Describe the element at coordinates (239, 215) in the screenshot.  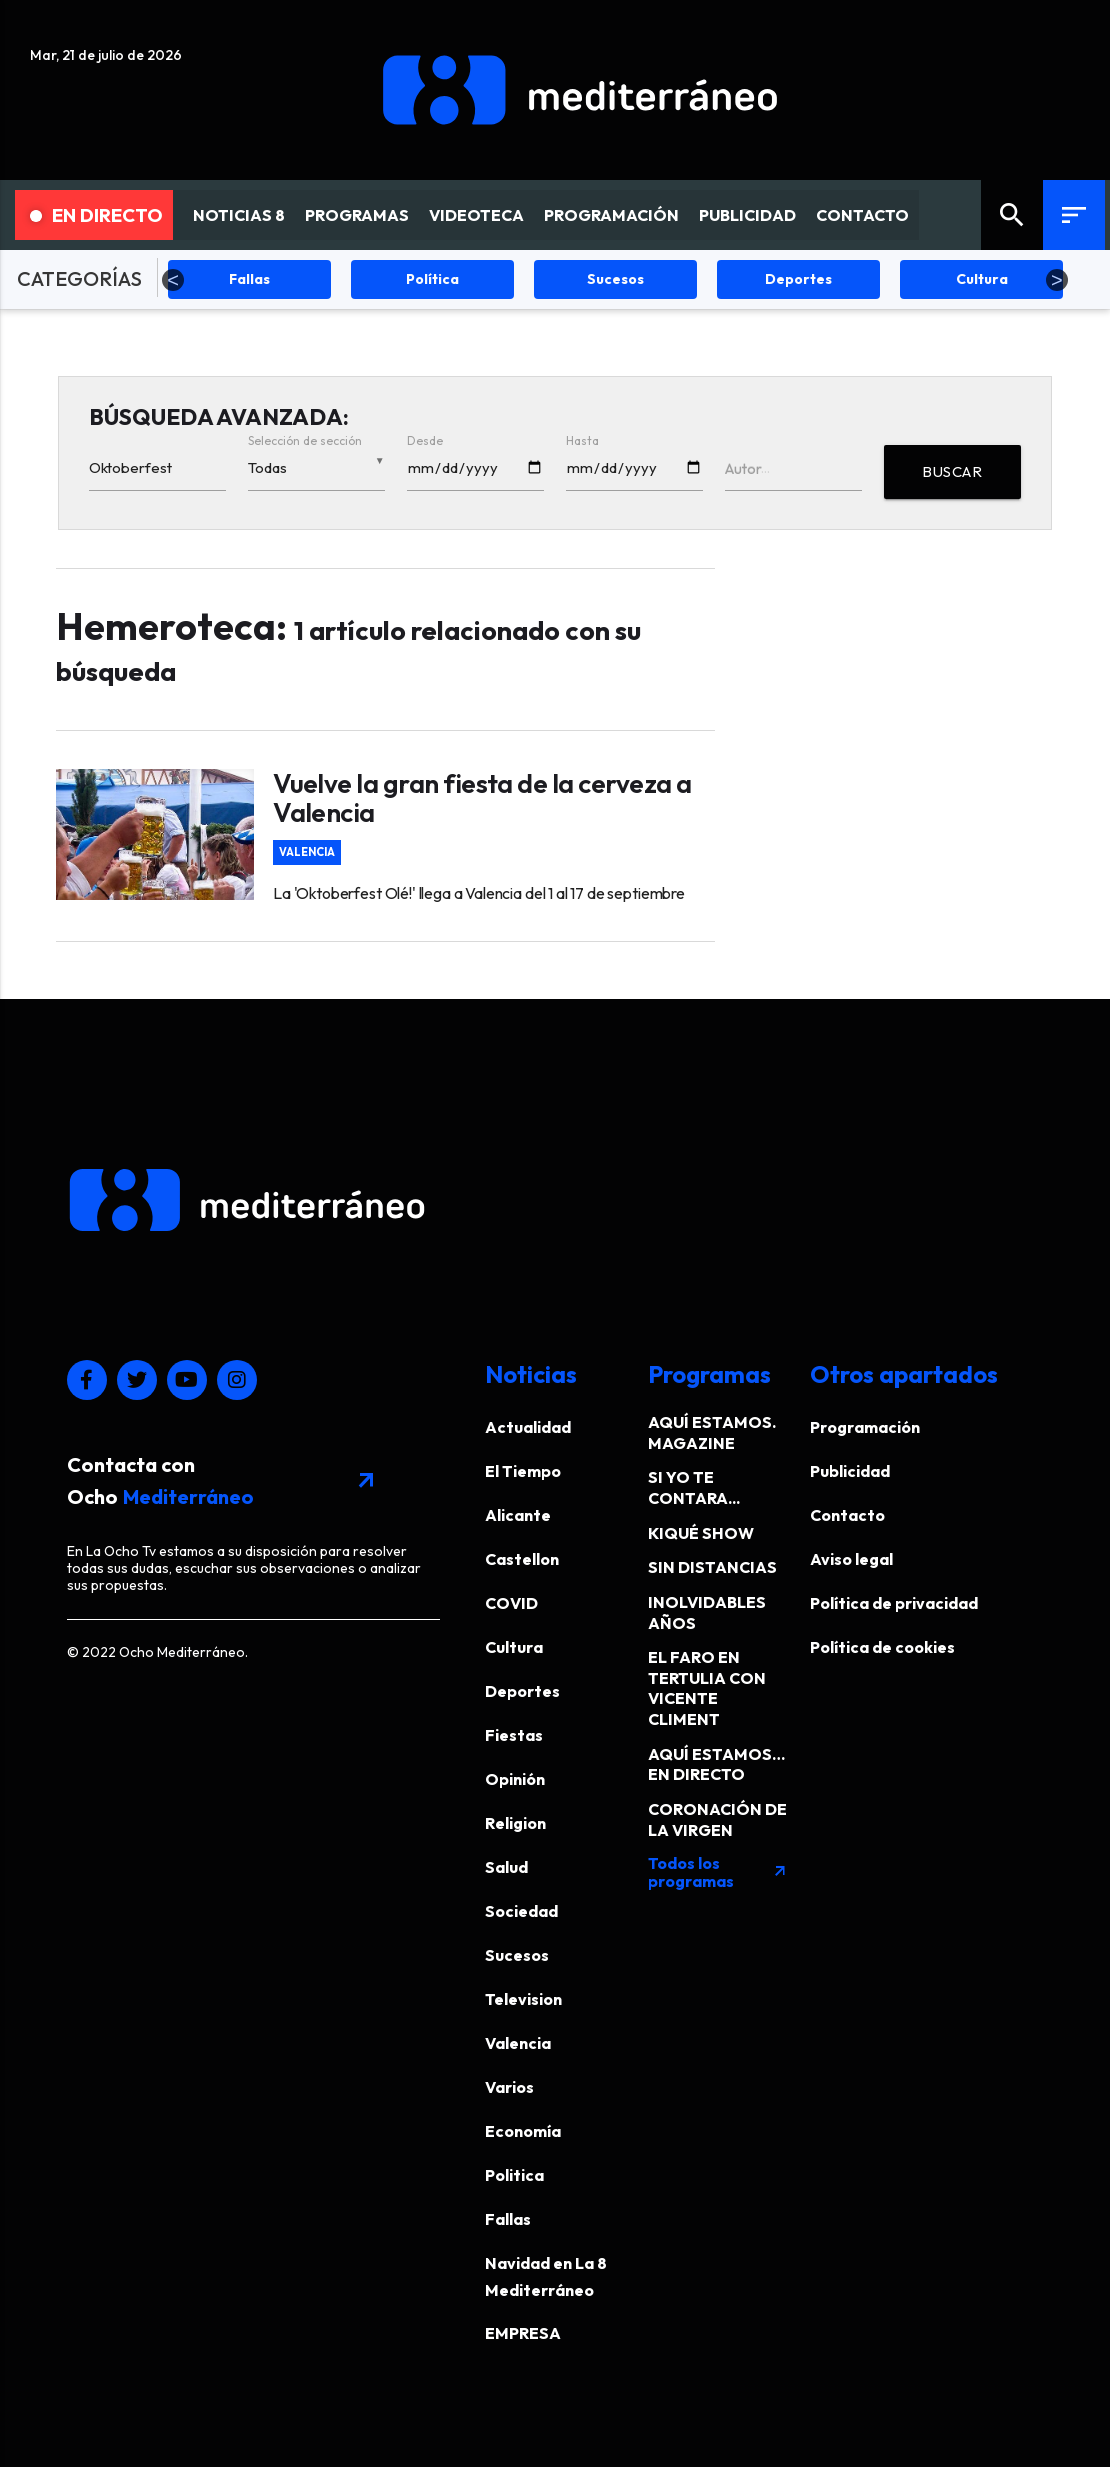
I see `NOTICIAS 8` at that location.